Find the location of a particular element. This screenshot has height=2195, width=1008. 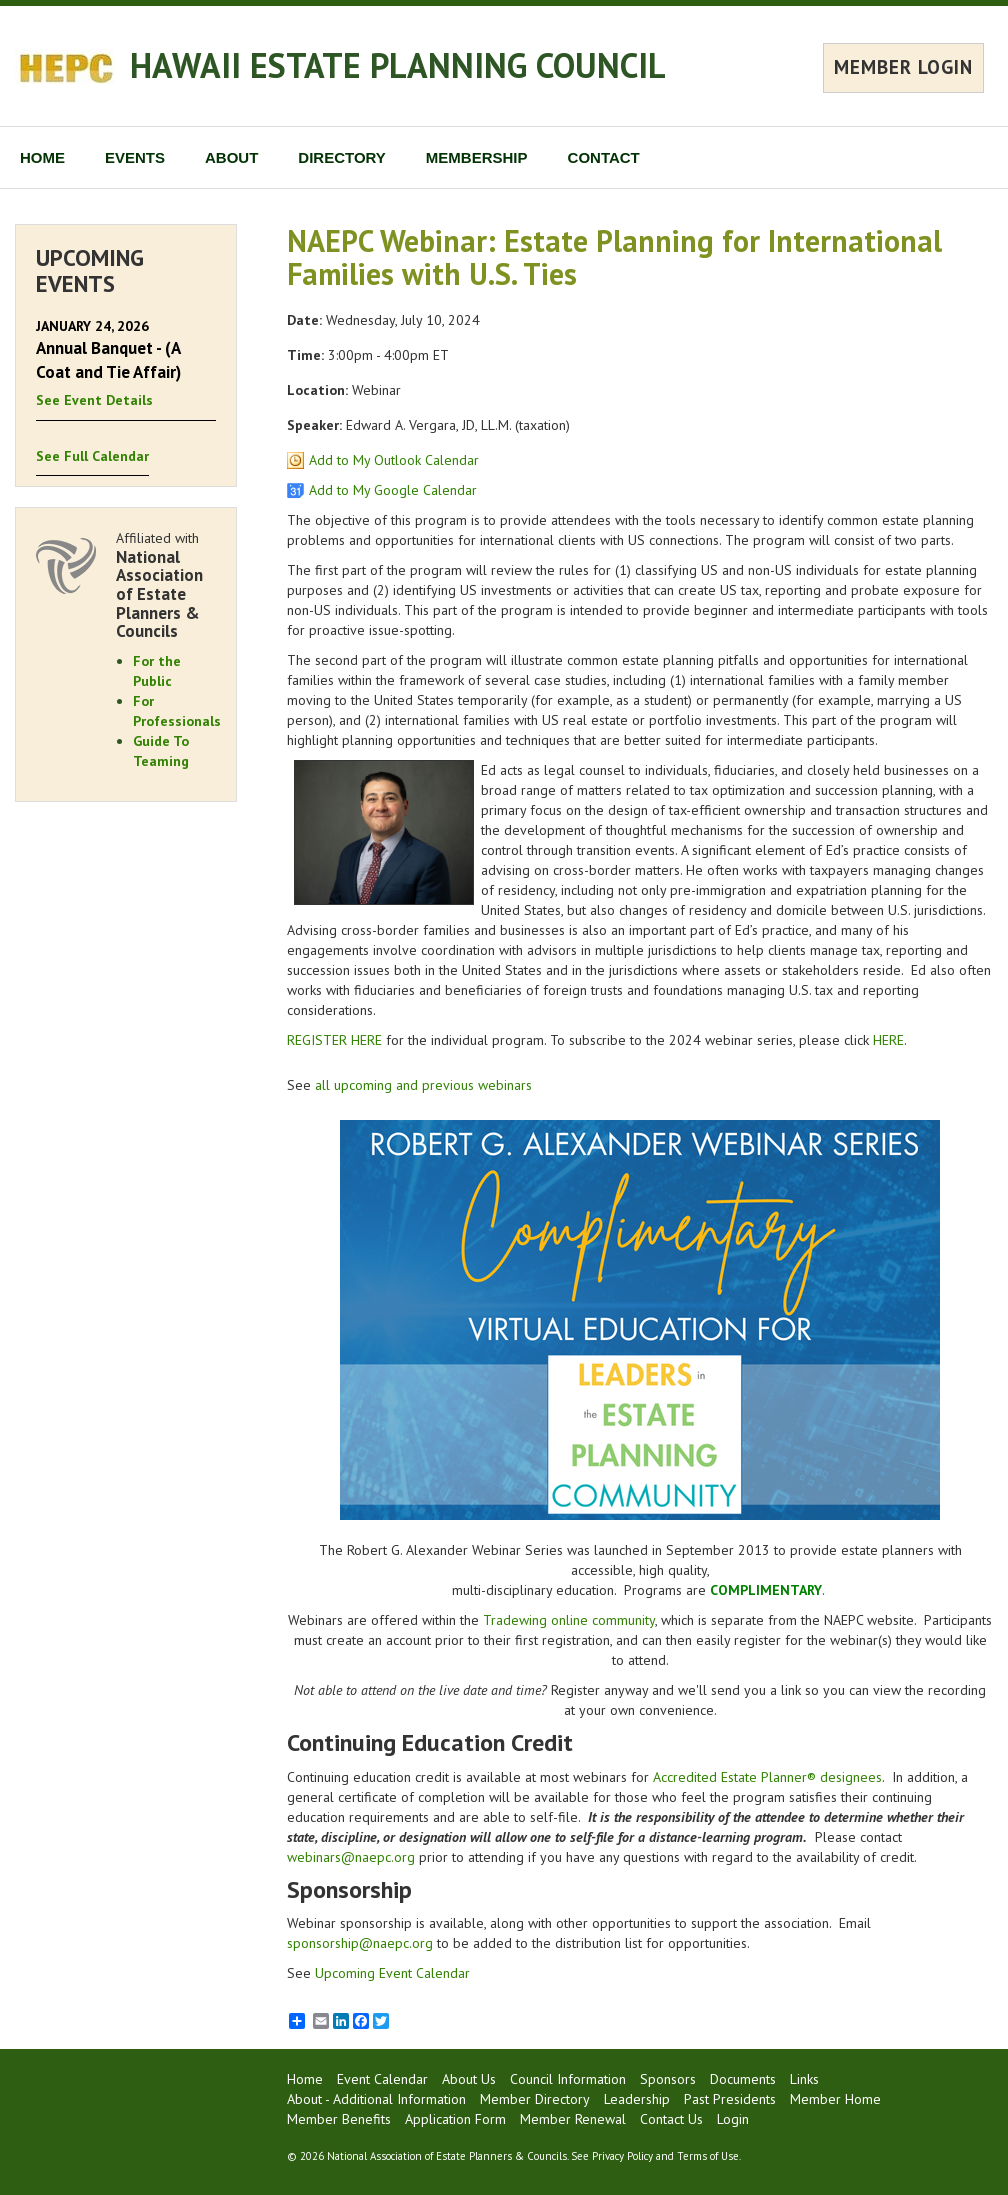

Member Home is located at coordinates (835, 2099).